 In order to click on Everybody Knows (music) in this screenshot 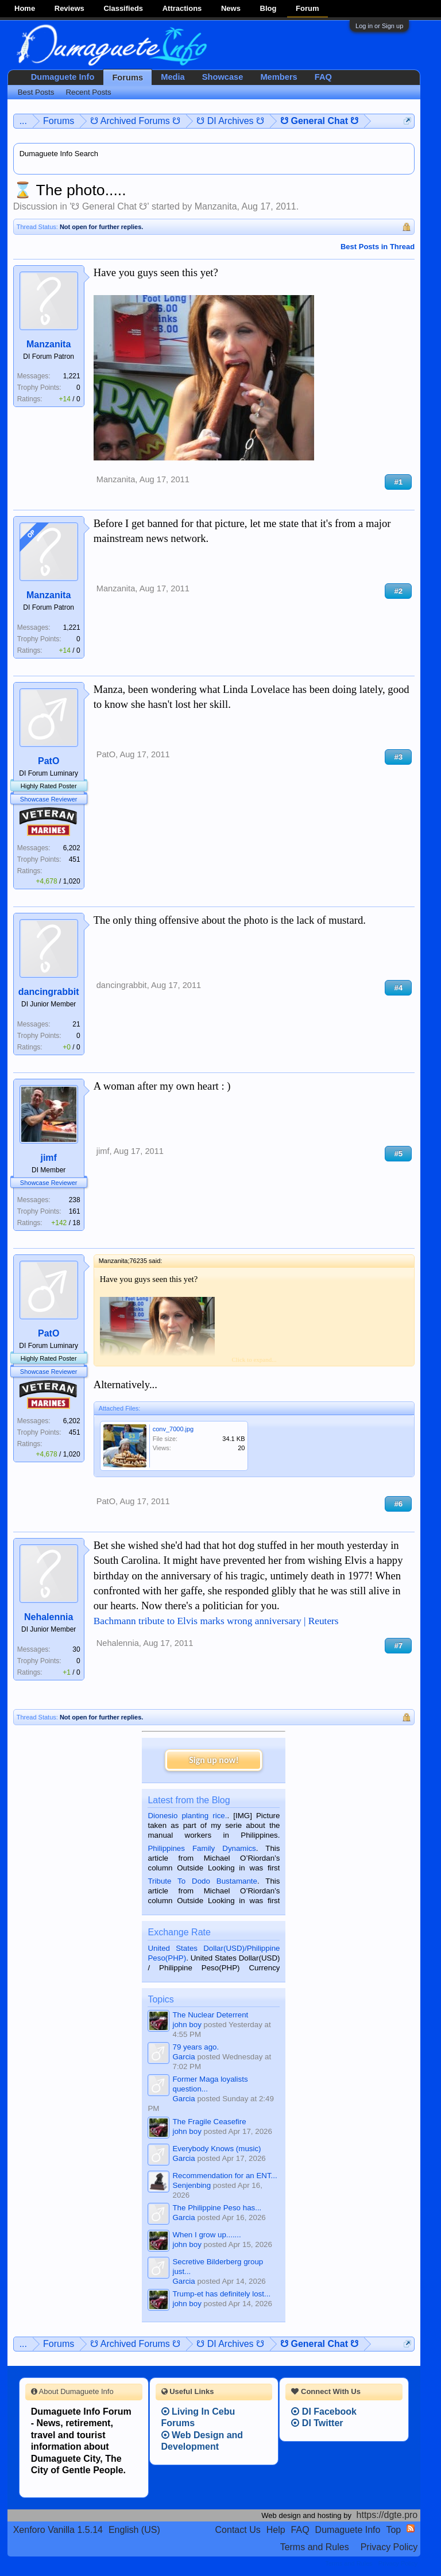, I will do `click(216, 2148)`.